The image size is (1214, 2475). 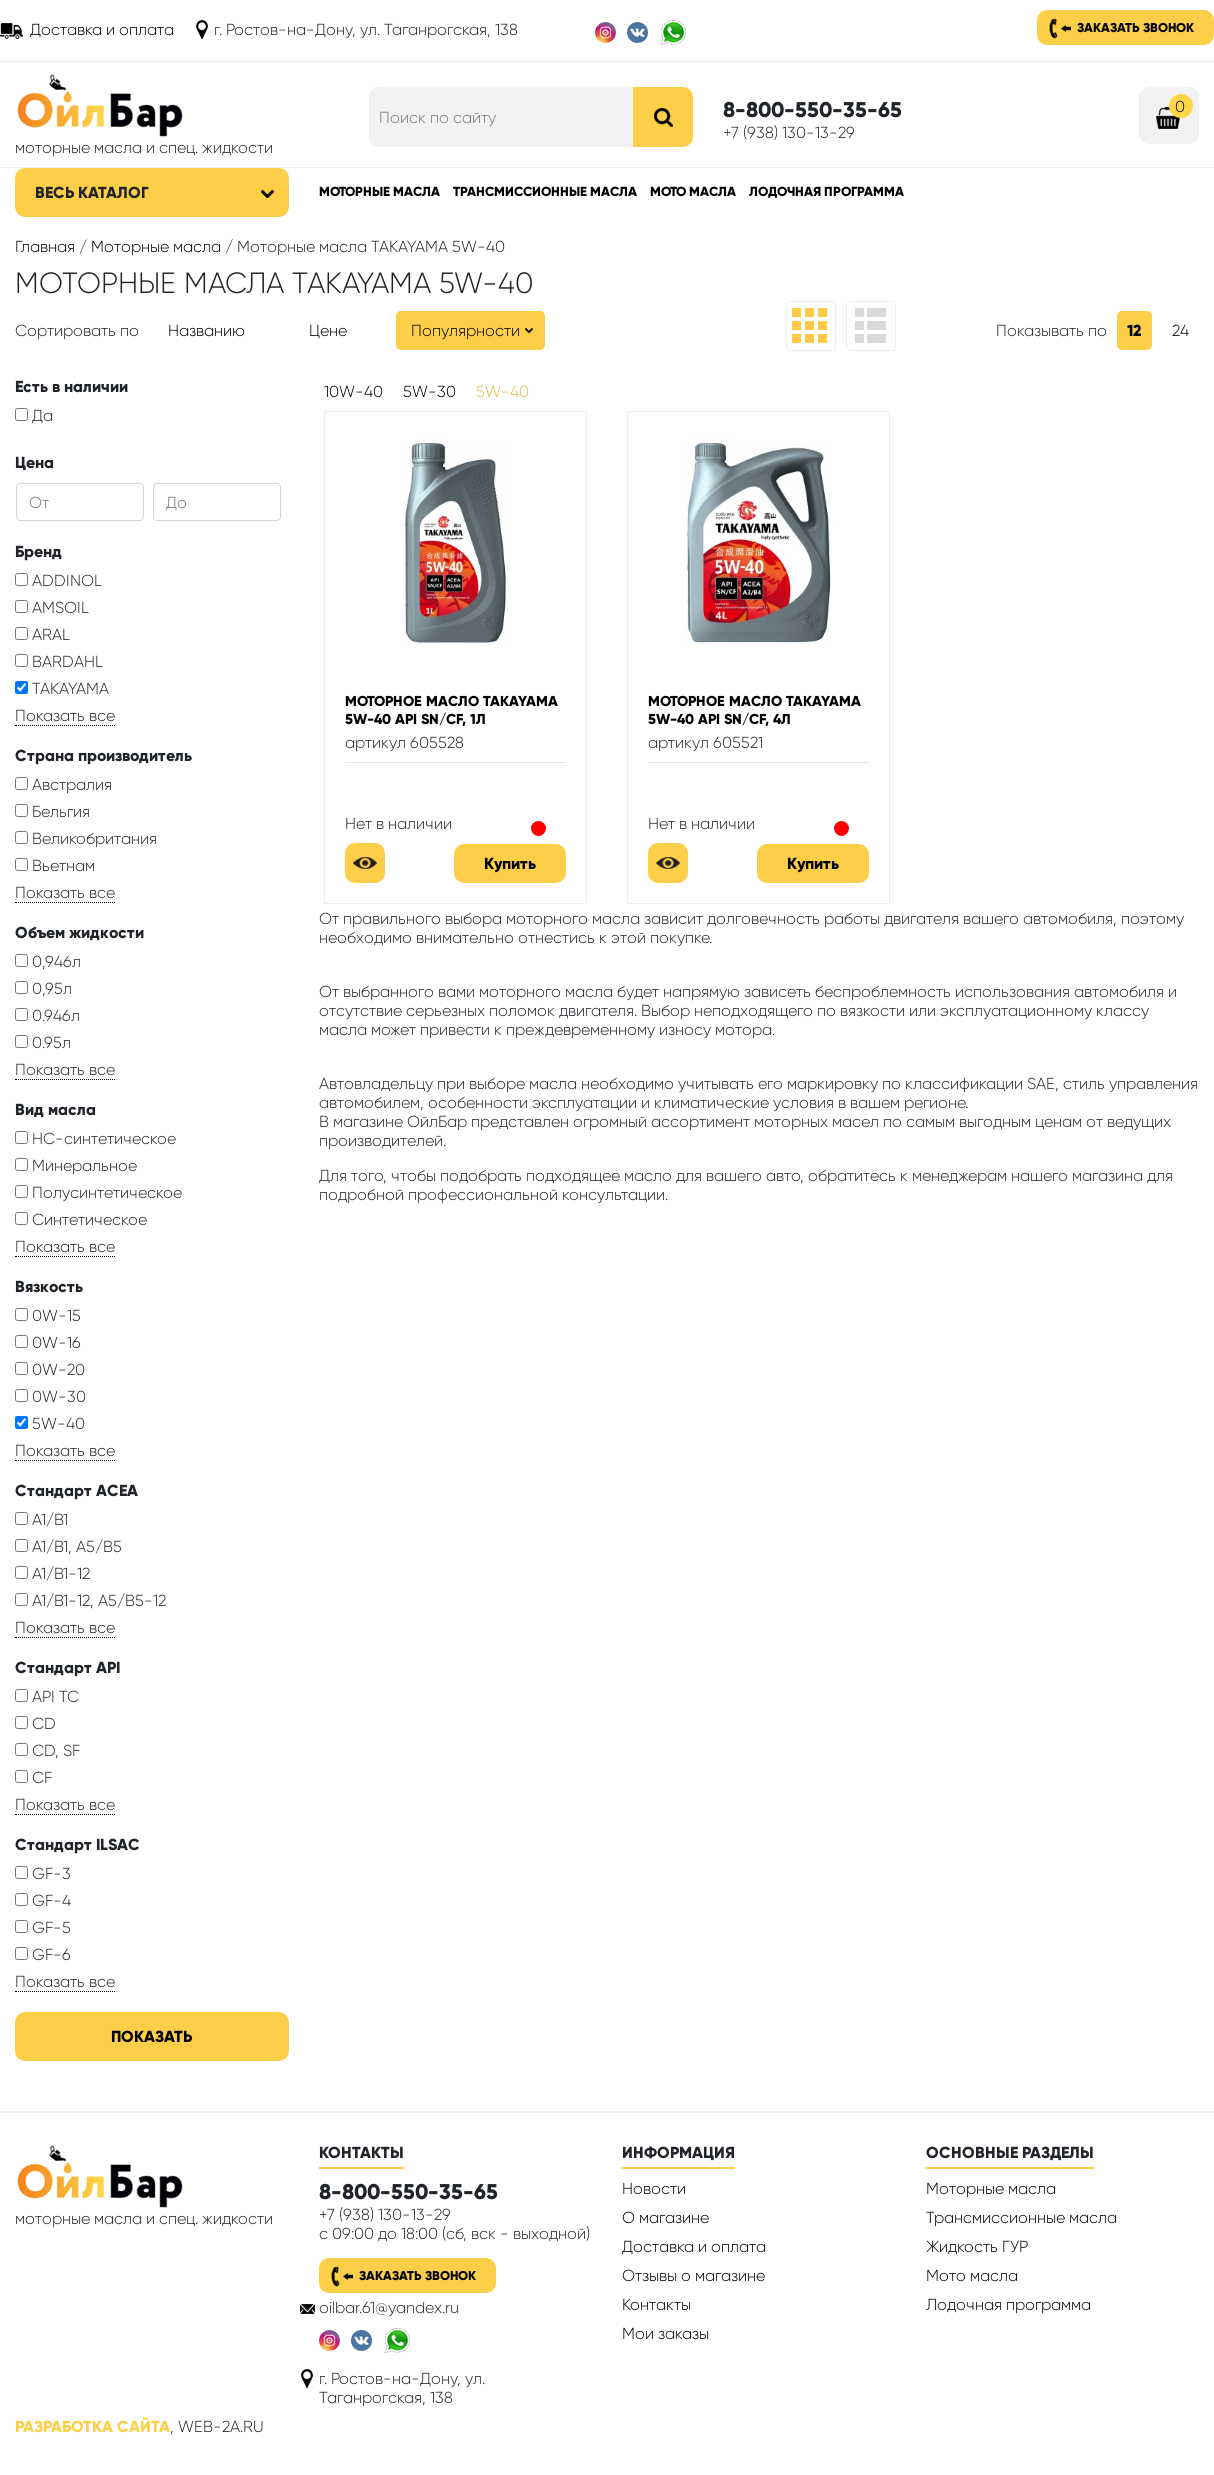 What do you see at coordinates (1180, 330) in the screenshot?
I see `24` at bounding box center [1180, 330].